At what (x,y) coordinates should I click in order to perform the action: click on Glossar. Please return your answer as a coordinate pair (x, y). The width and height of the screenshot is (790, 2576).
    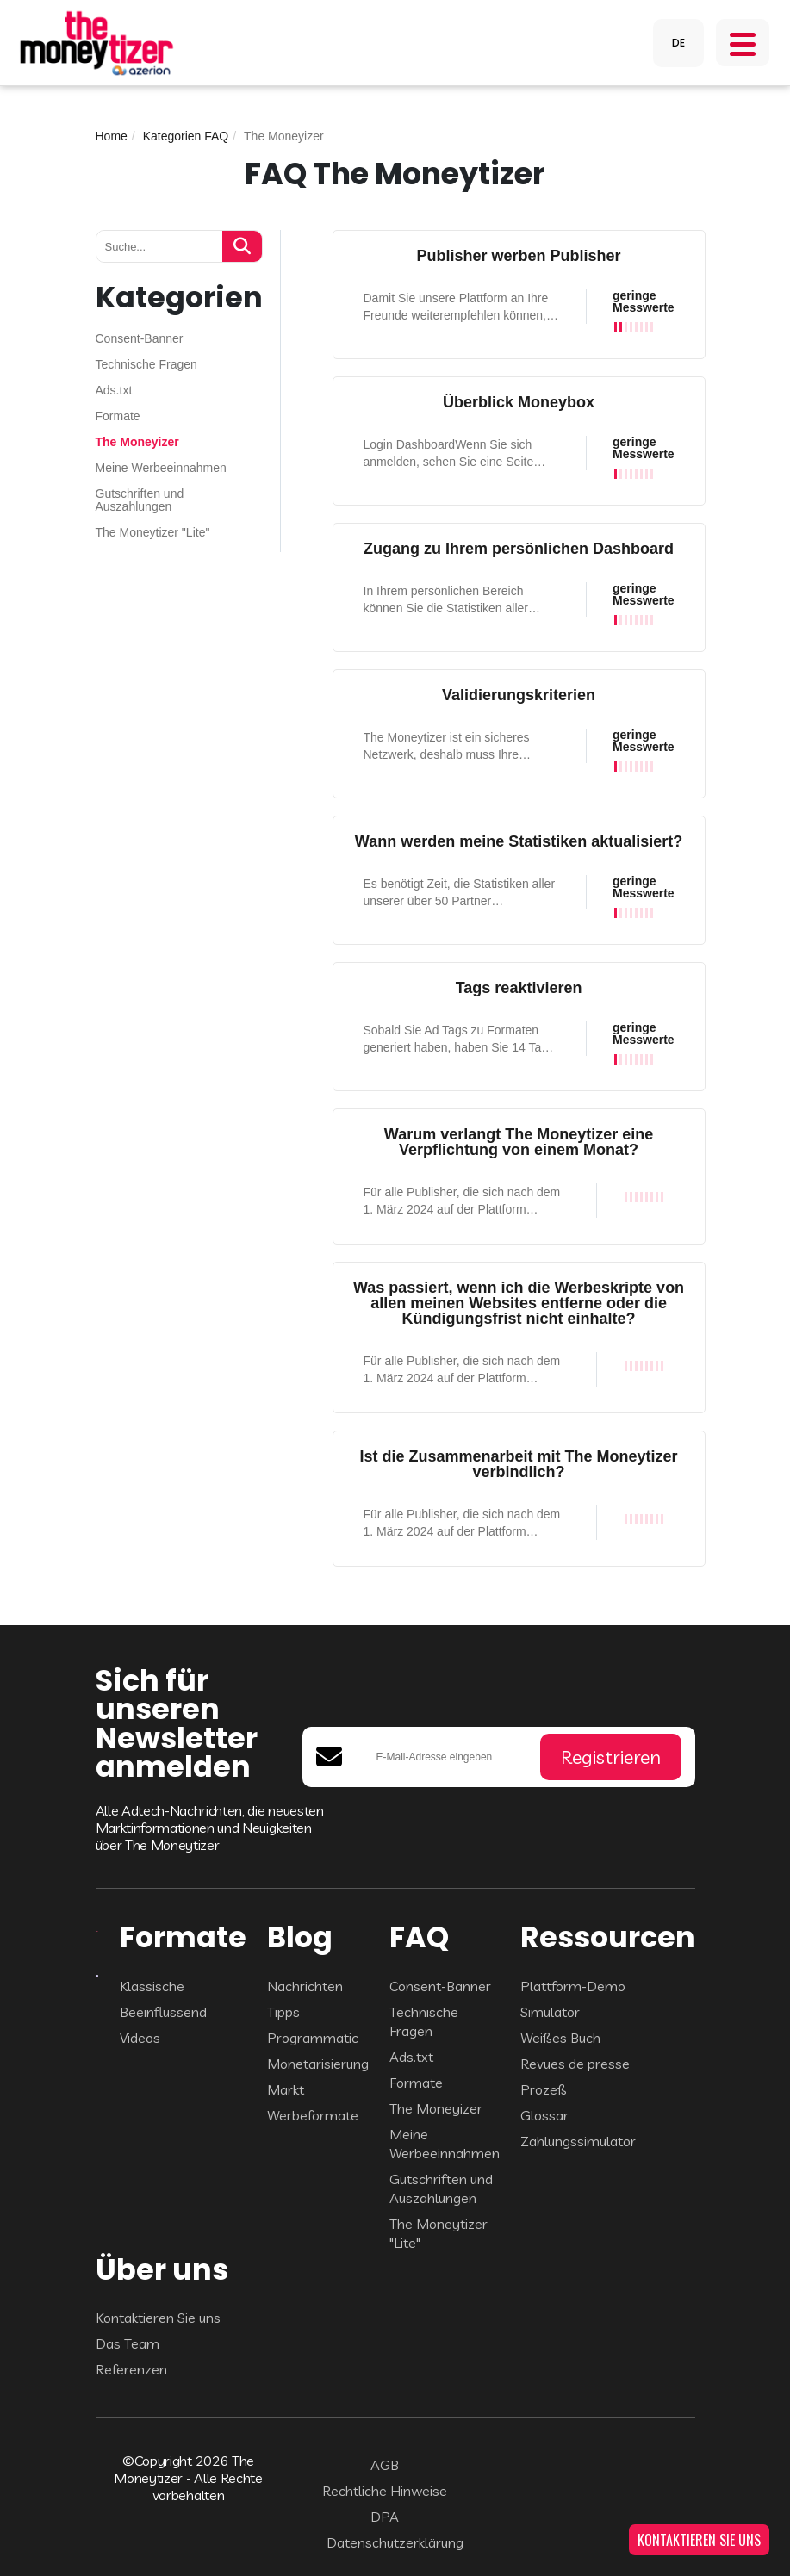
    Looking at the image, I should click on (544, 2115).